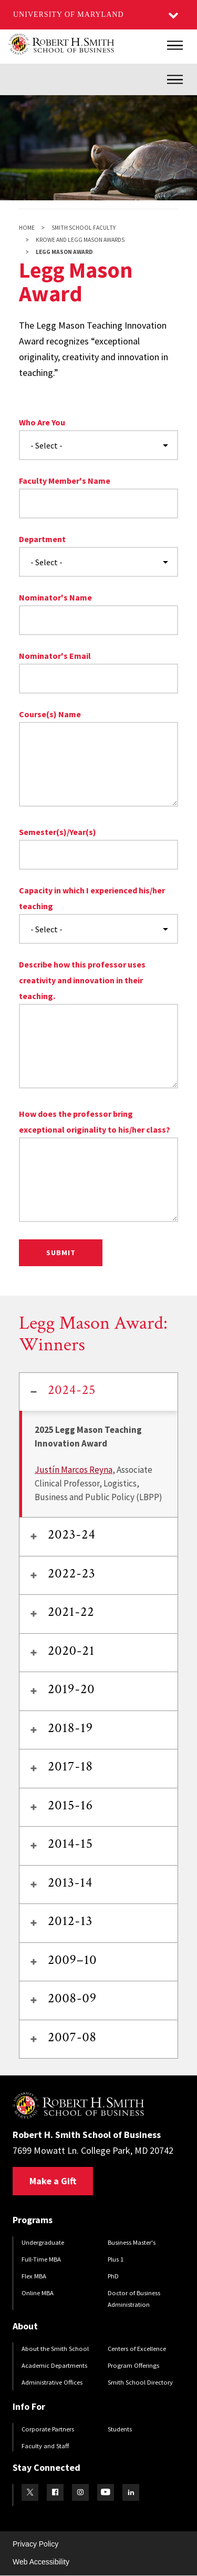 The width and height of the screenshot is (197, 2576). Describe the element at coordinates (42, 539) in the screenshot. I see `Department` at that location.